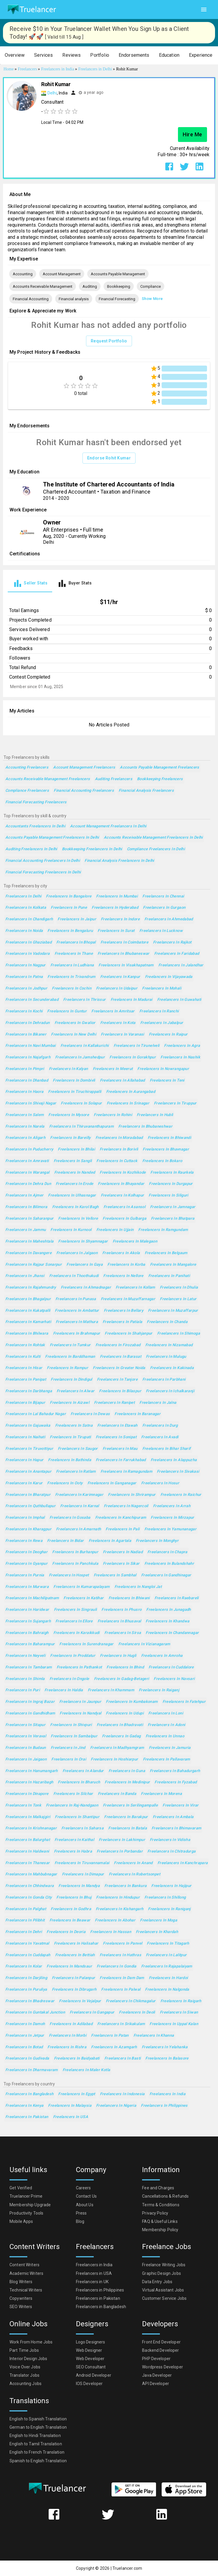 This screenshot has height=2576, width=218. I want to click on Freelancers in Deoria, so click(66, 1932).